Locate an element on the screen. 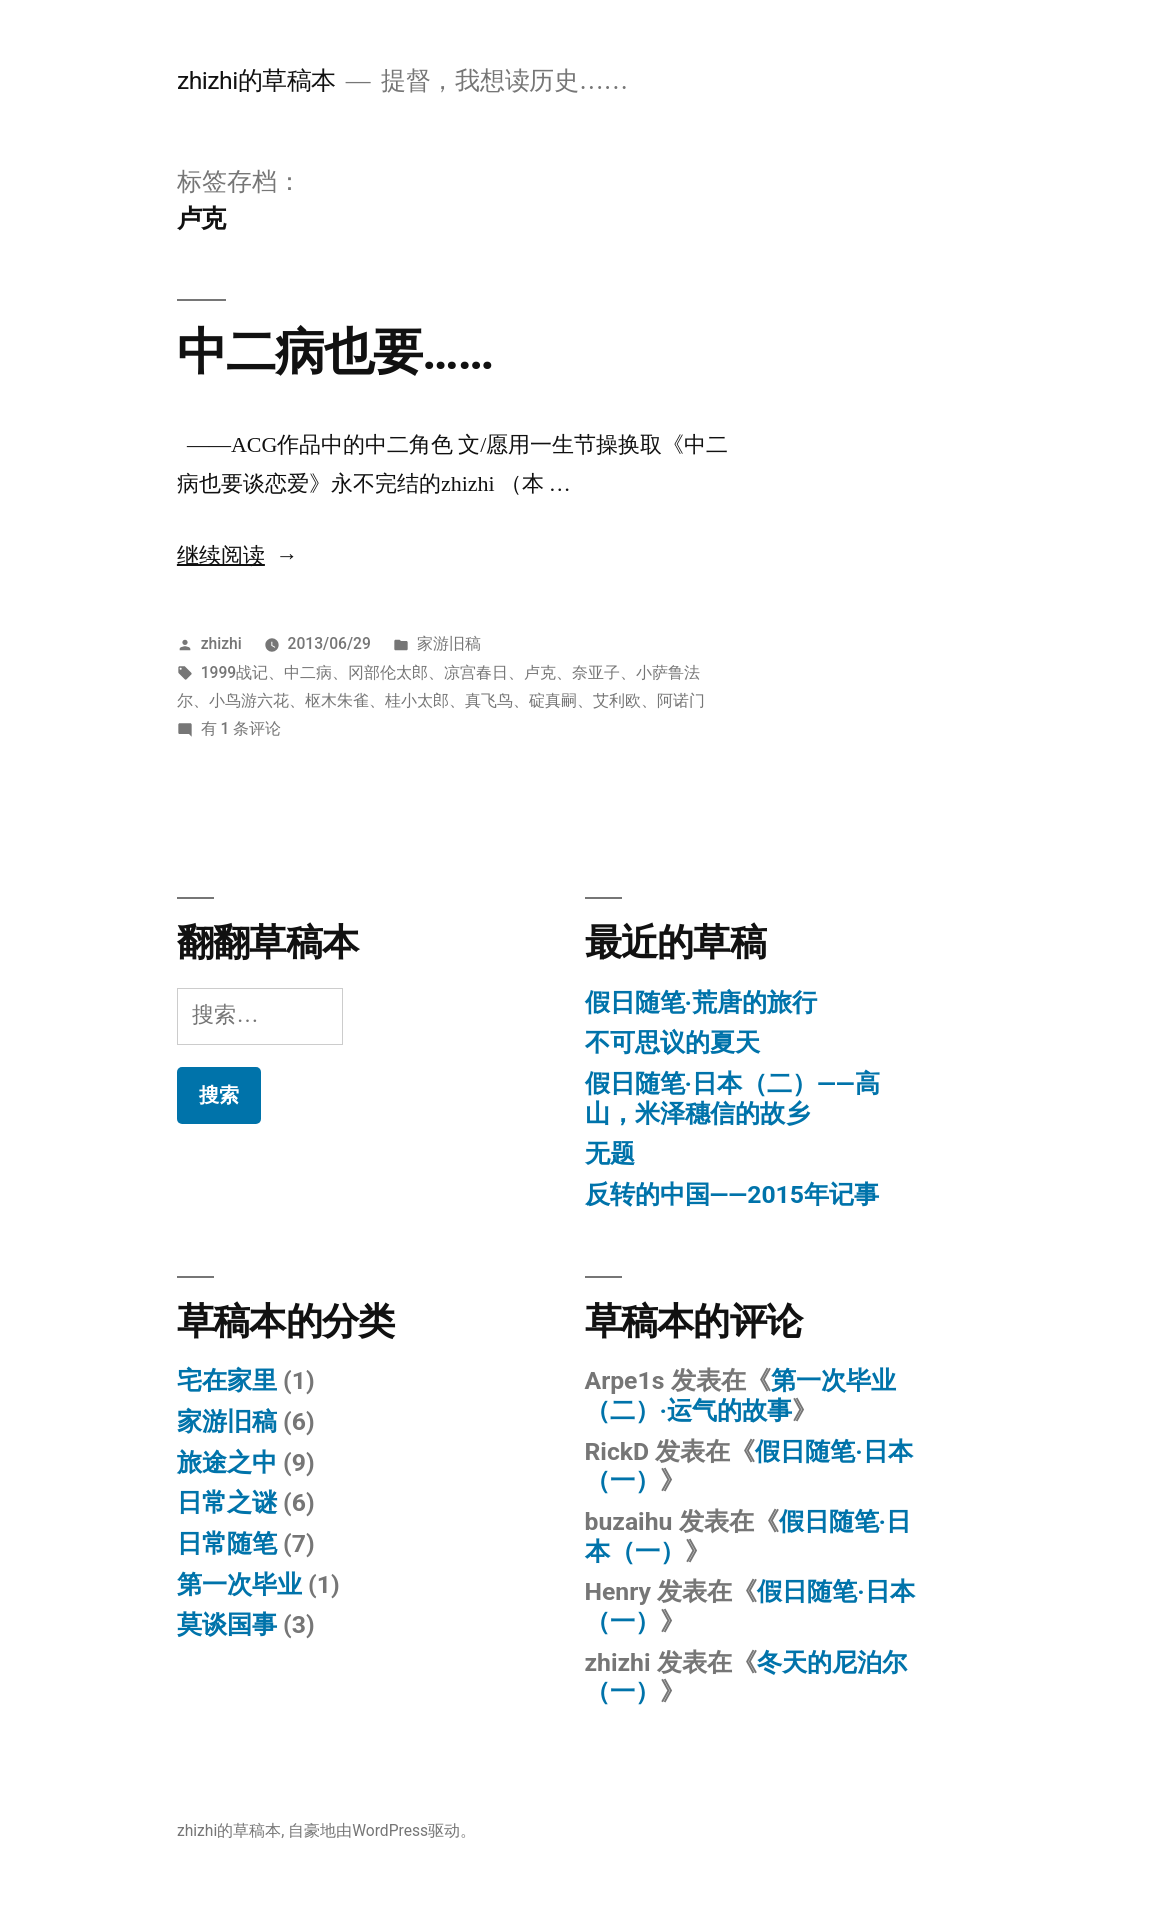  不可思议的夏天 is located at coordinates (672, 1042).